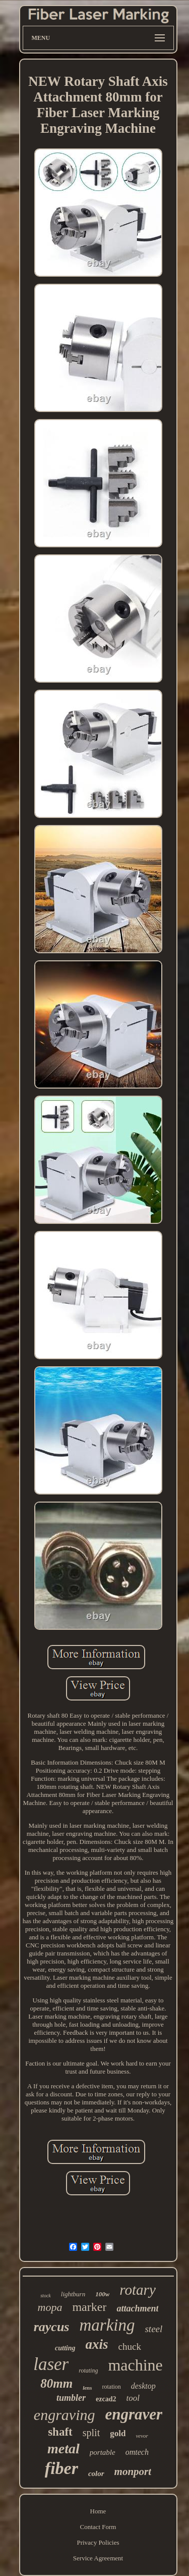 The height and width of the screenshot is (2576, 189). Describe the element at coordinates (98, 2558) in the screenshot. I see `Service Agreement` at that location.